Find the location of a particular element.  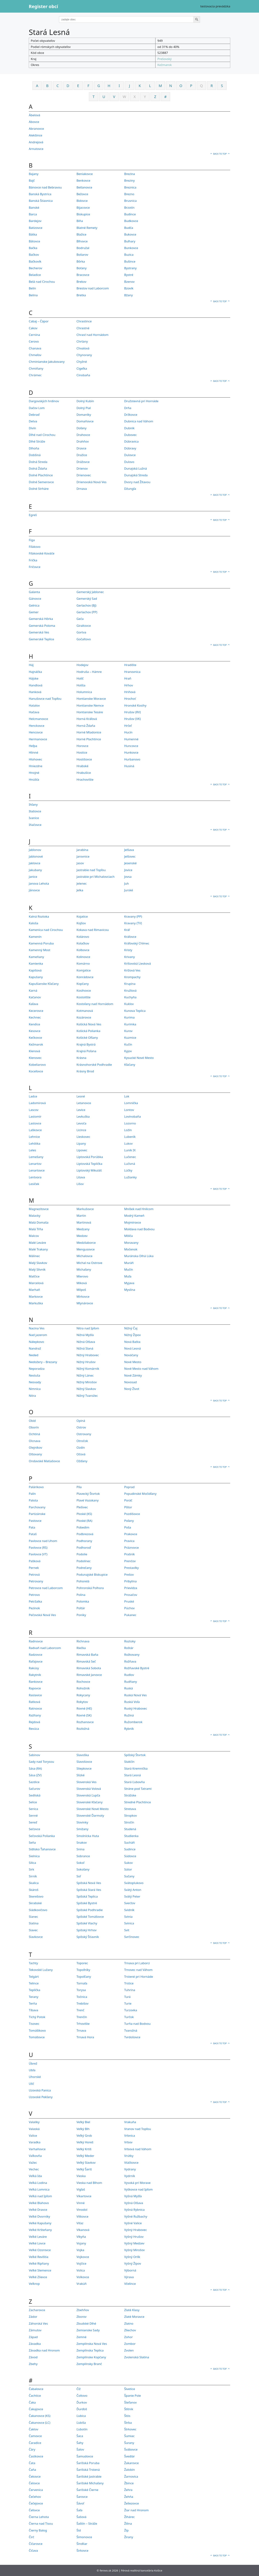

Štrkovec is located at coordinates (130, 2429).